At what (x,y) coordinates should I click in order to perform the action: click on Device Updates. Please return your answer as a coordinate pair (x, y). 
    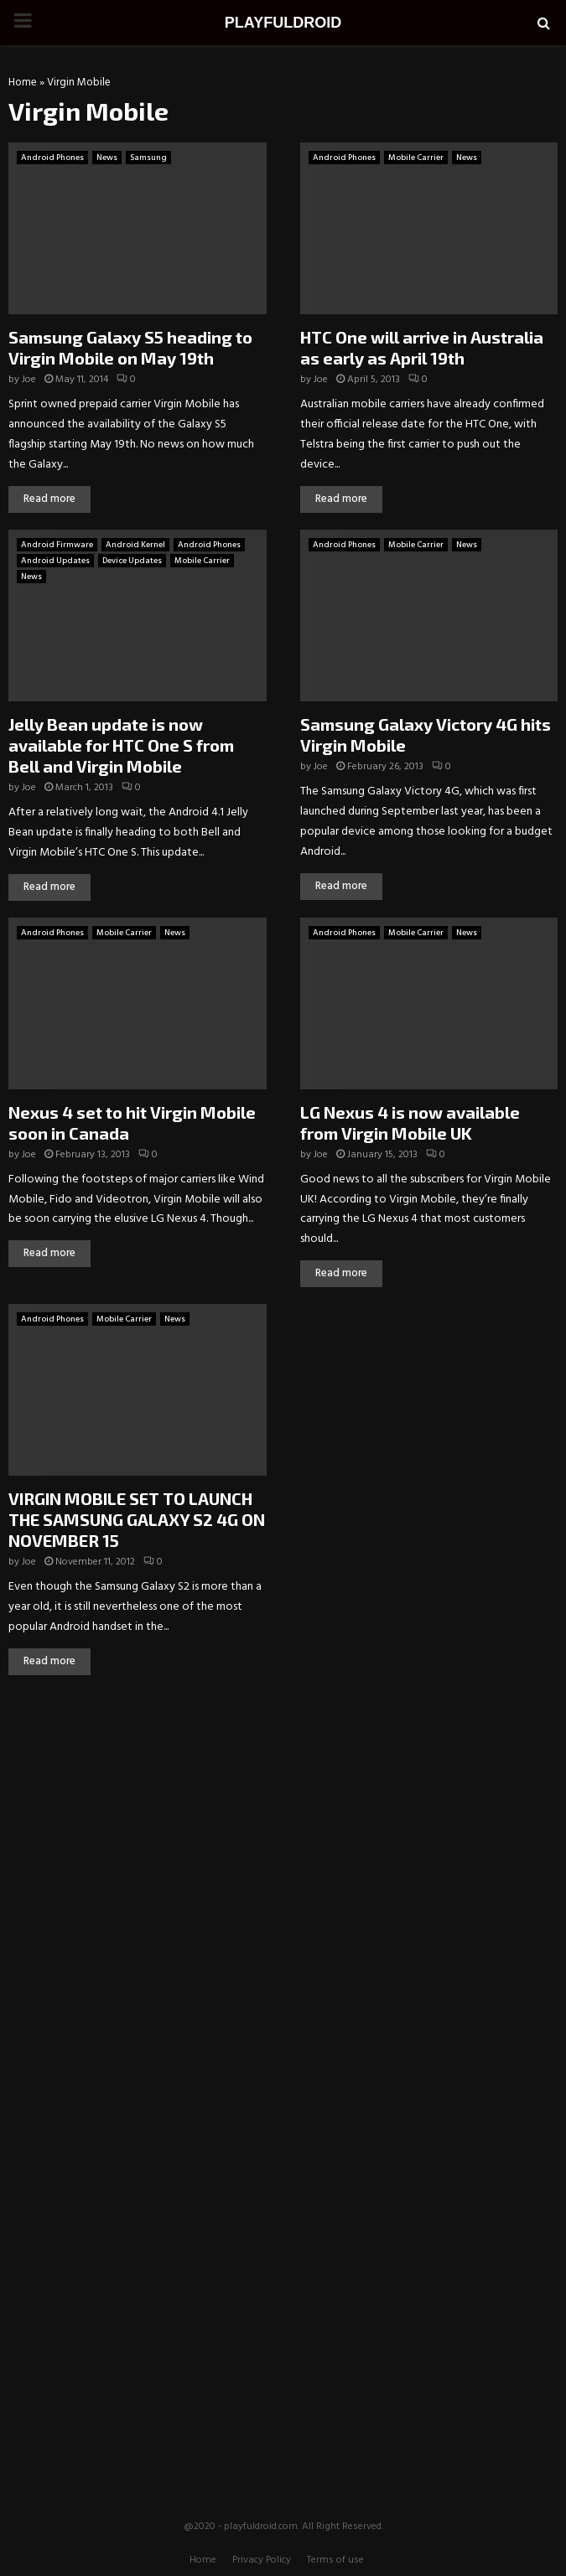
    Looking at the image, I should click on (132, 560).